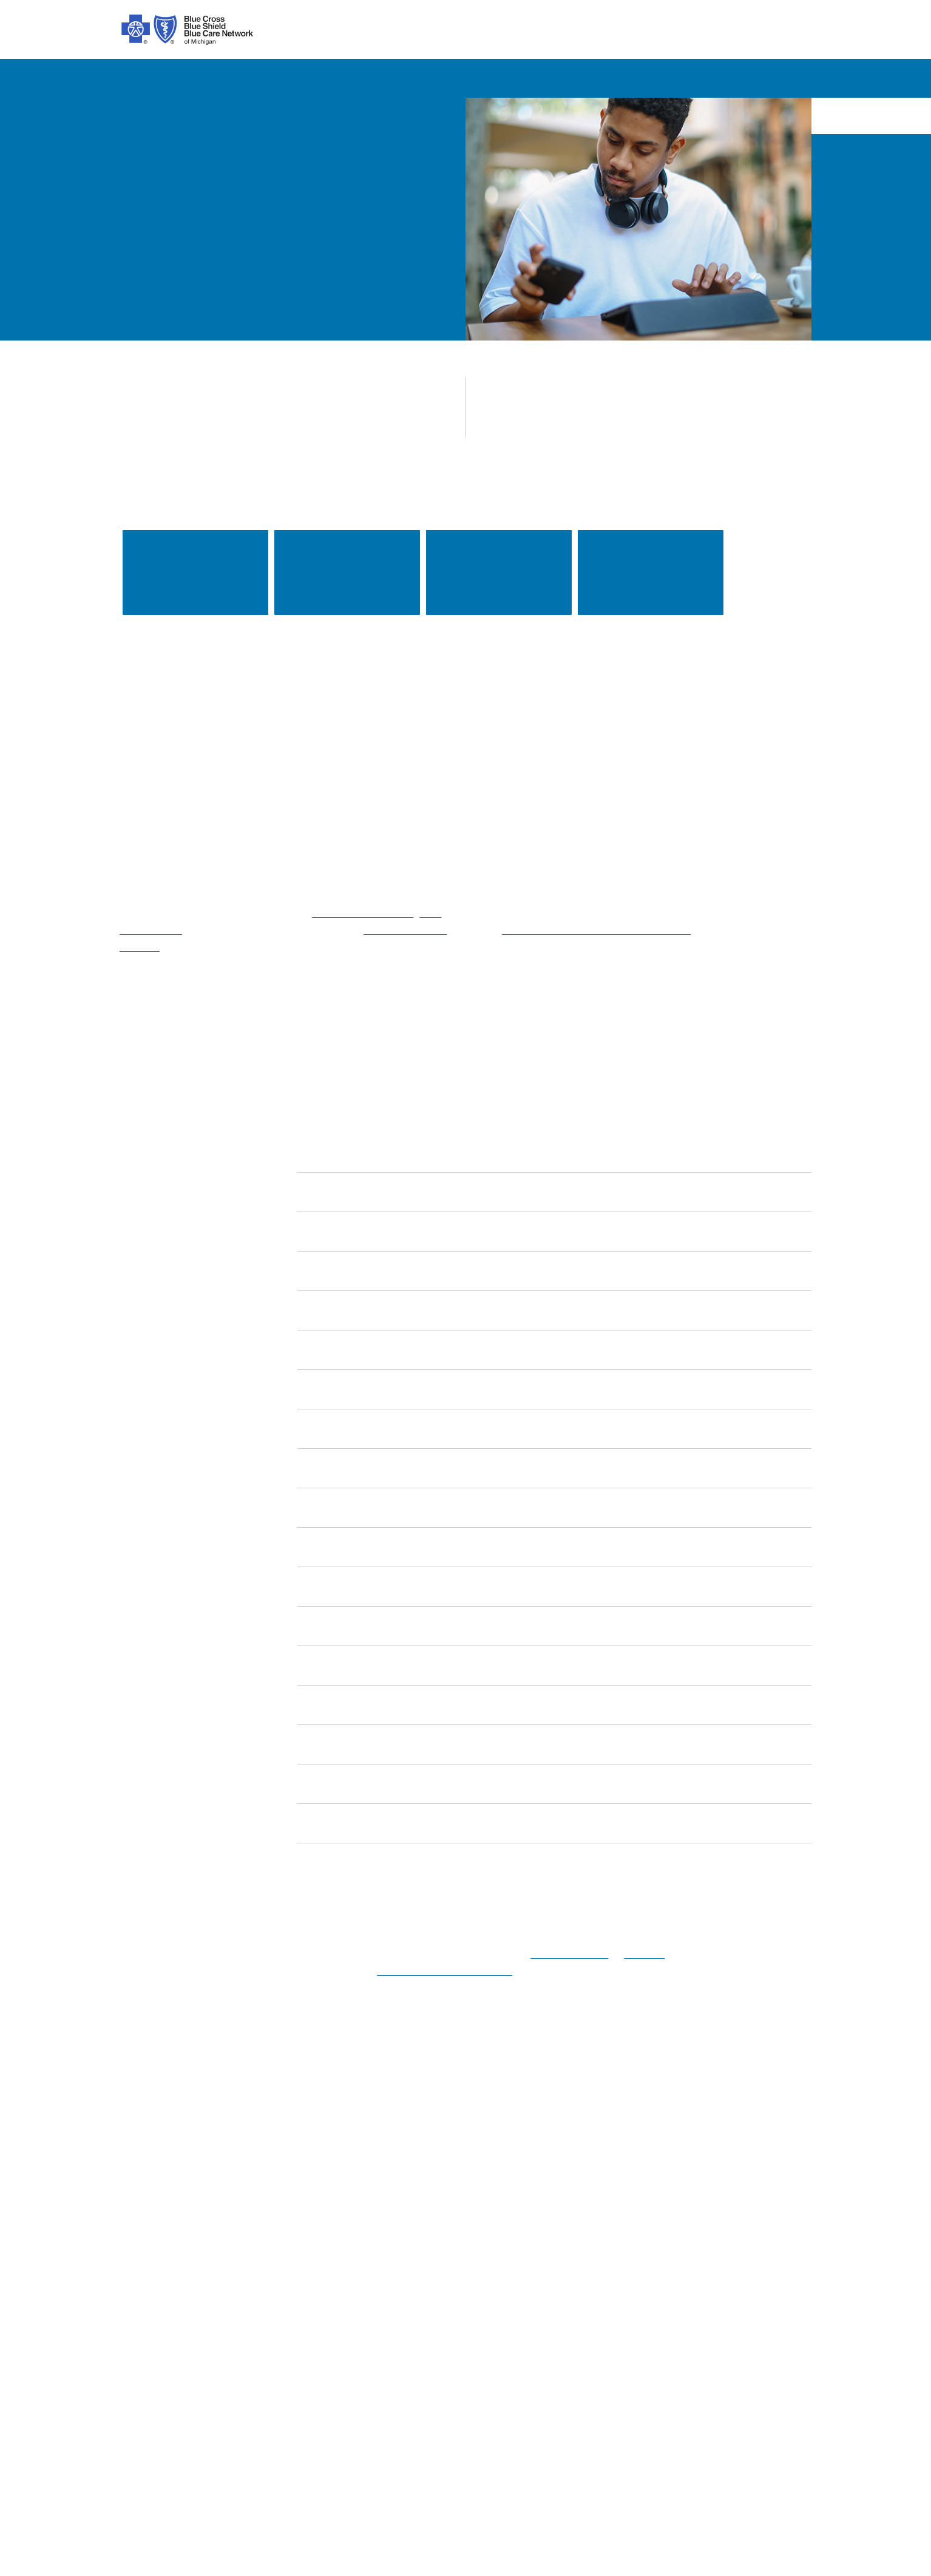 This screenshot has width=931, height=2576. I want to click on Site Map, so click(716, 2372).